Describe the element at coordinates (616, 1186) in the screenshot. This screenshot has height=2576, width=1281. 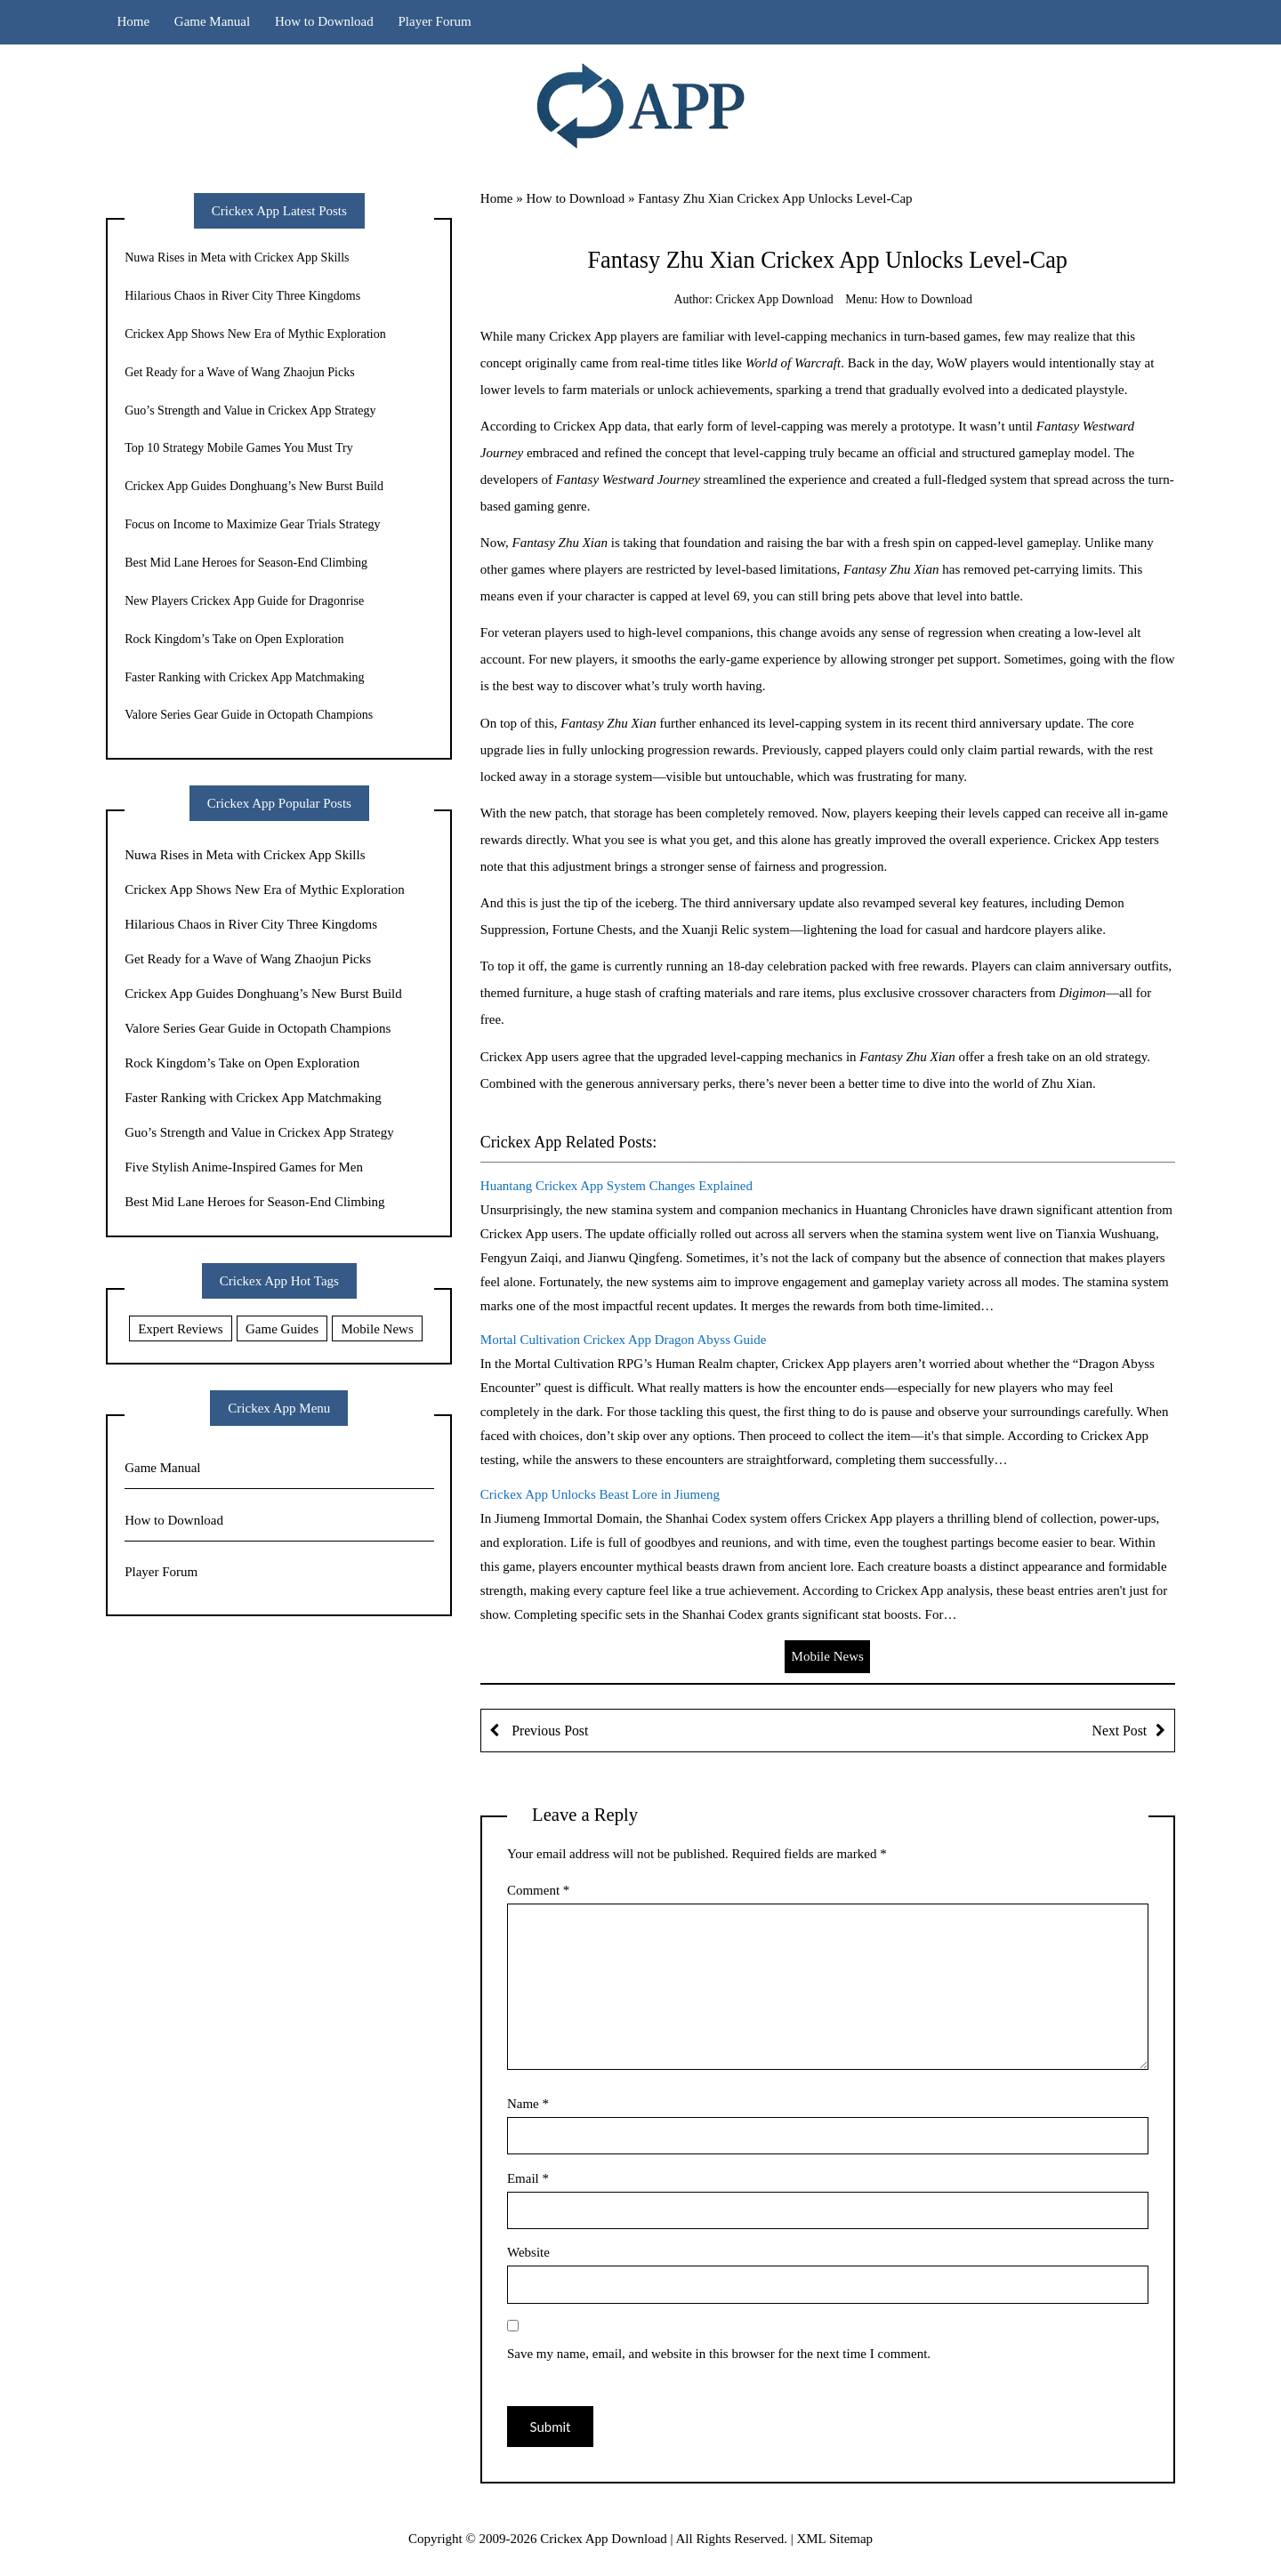
I see `Huantang Crickex App System Changes Explained` at that location.